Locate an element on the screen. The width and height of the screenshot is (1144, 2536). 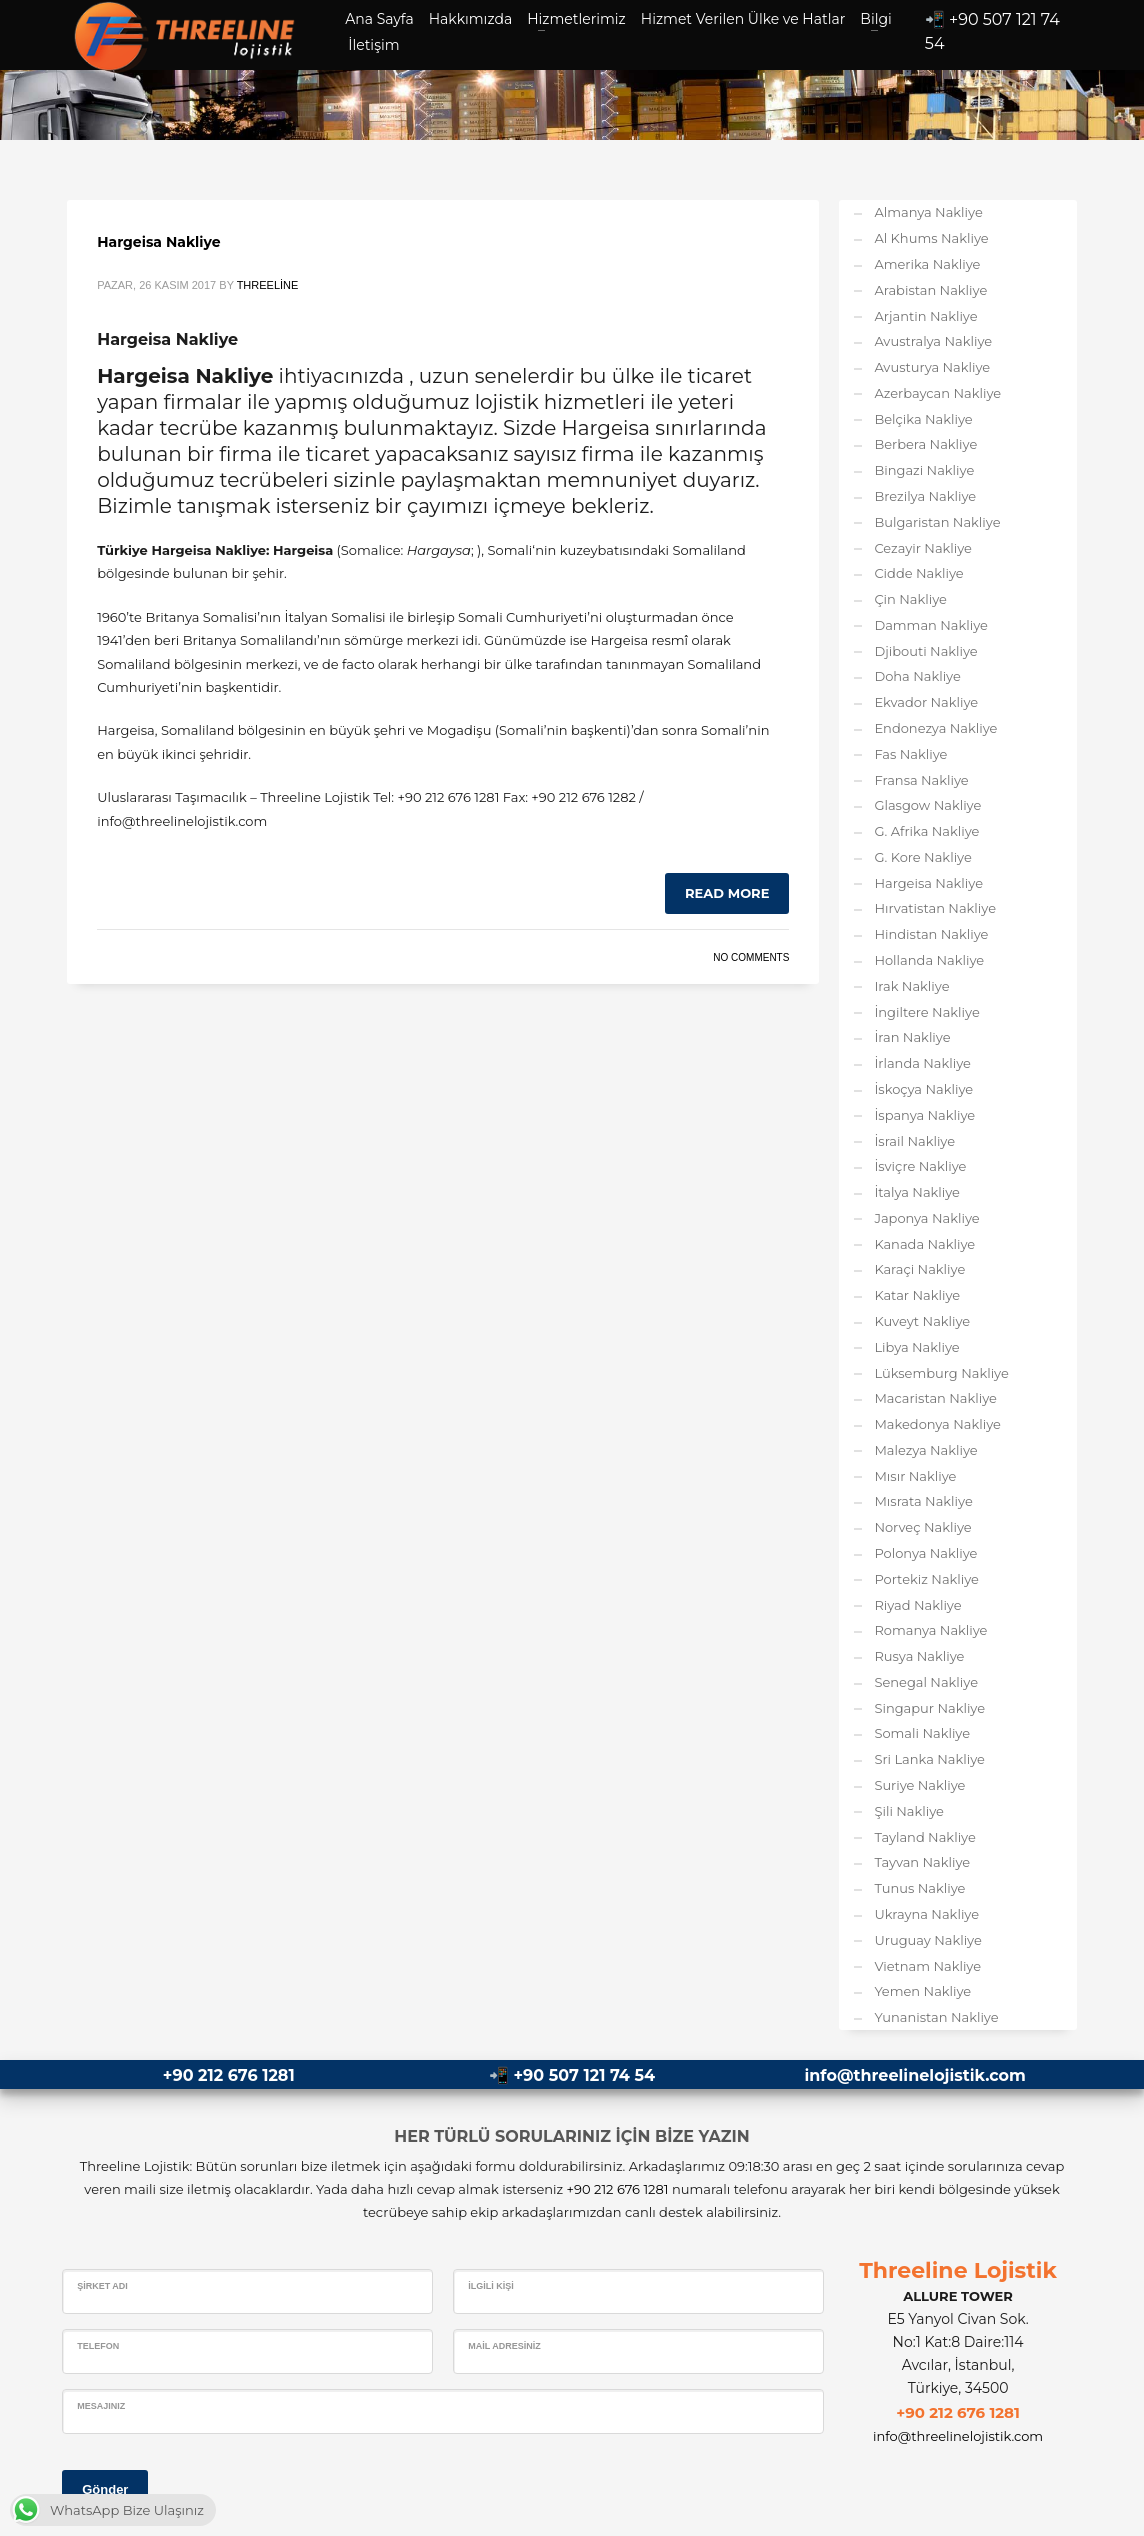
G. Kore Nakliye is located at coordinates (922, 857).